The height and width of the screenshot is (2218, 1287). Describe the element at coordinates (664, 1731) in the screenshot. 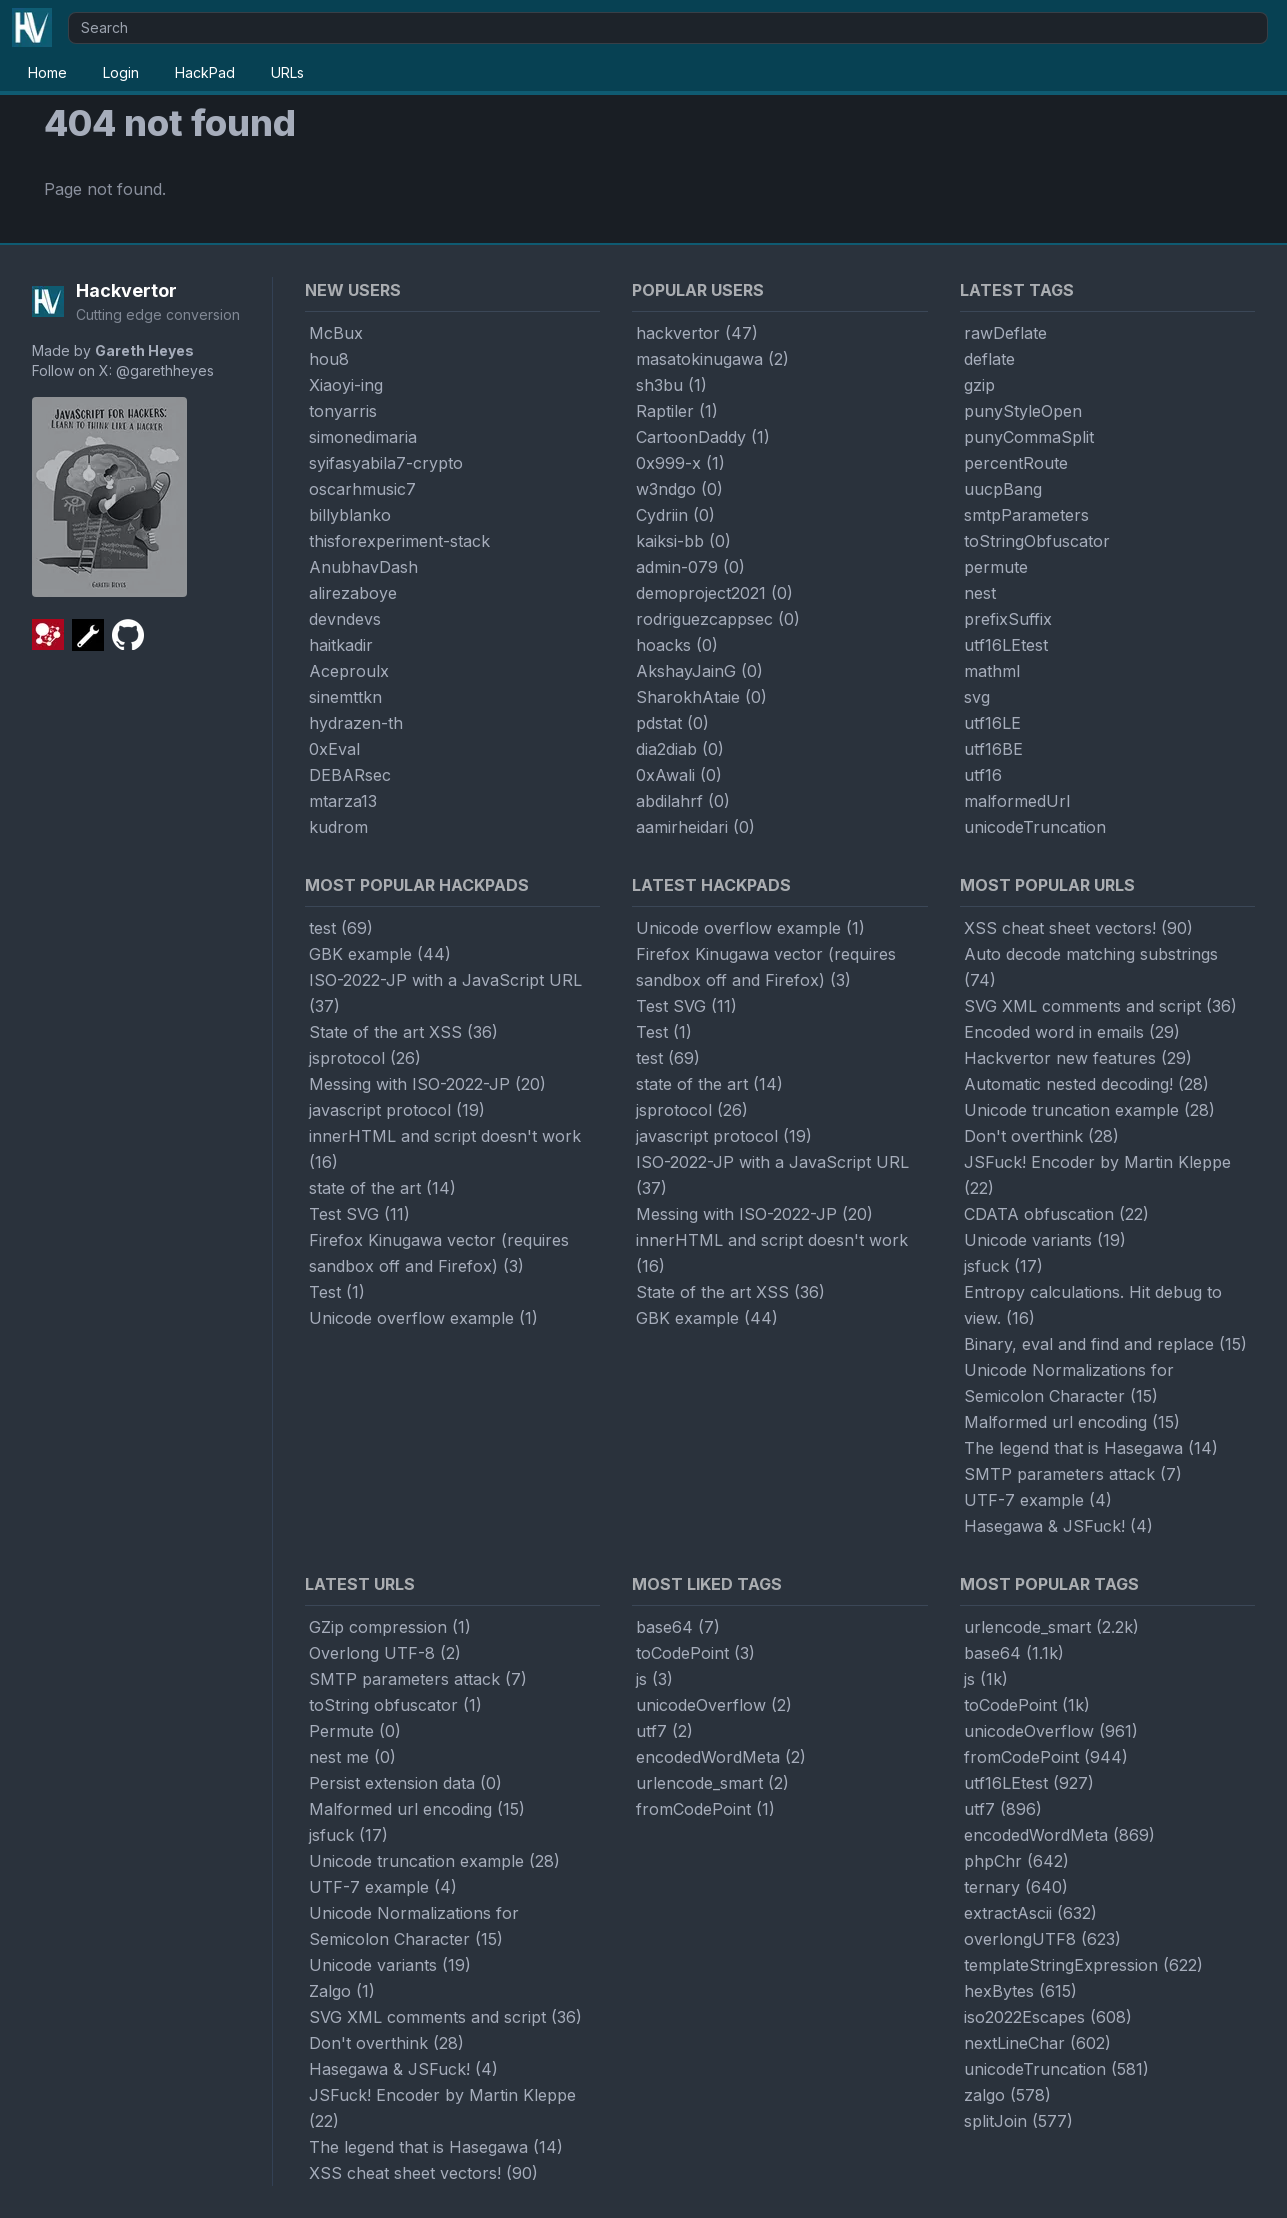

I see `utf7 (2)` at that location.